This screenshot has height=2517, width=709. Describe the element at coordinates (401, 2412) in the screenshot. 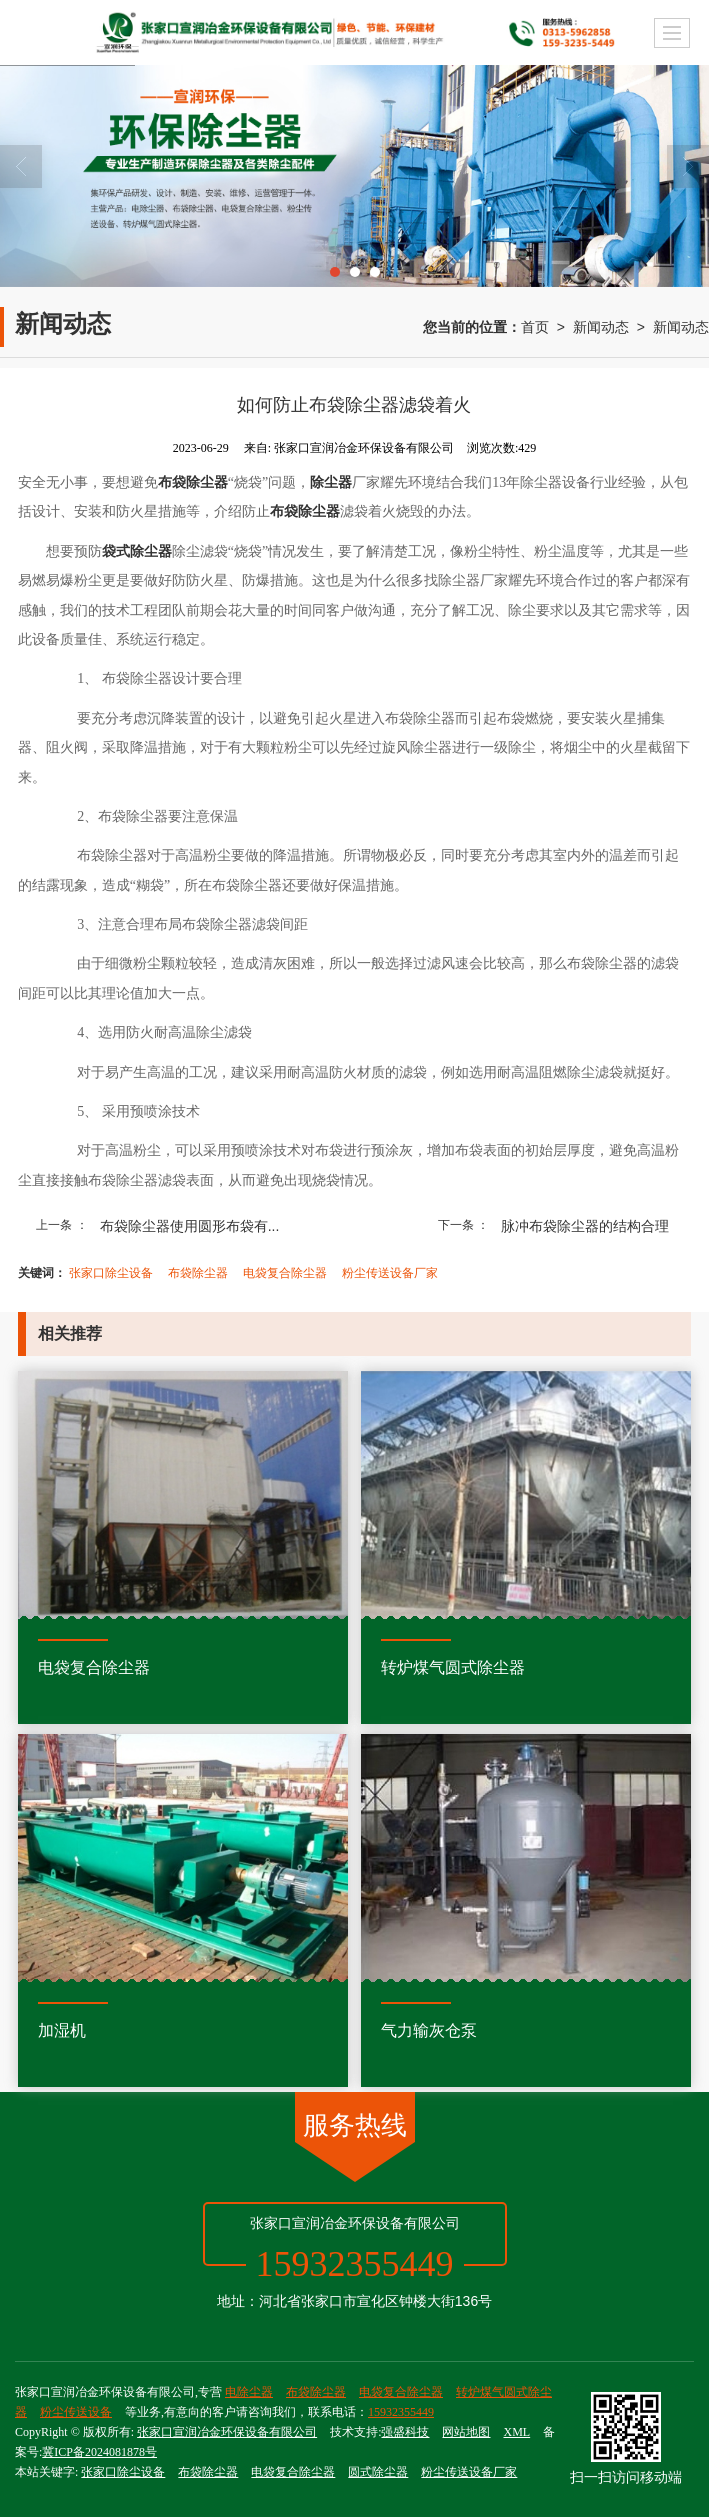

I see `15932355449` at that location.